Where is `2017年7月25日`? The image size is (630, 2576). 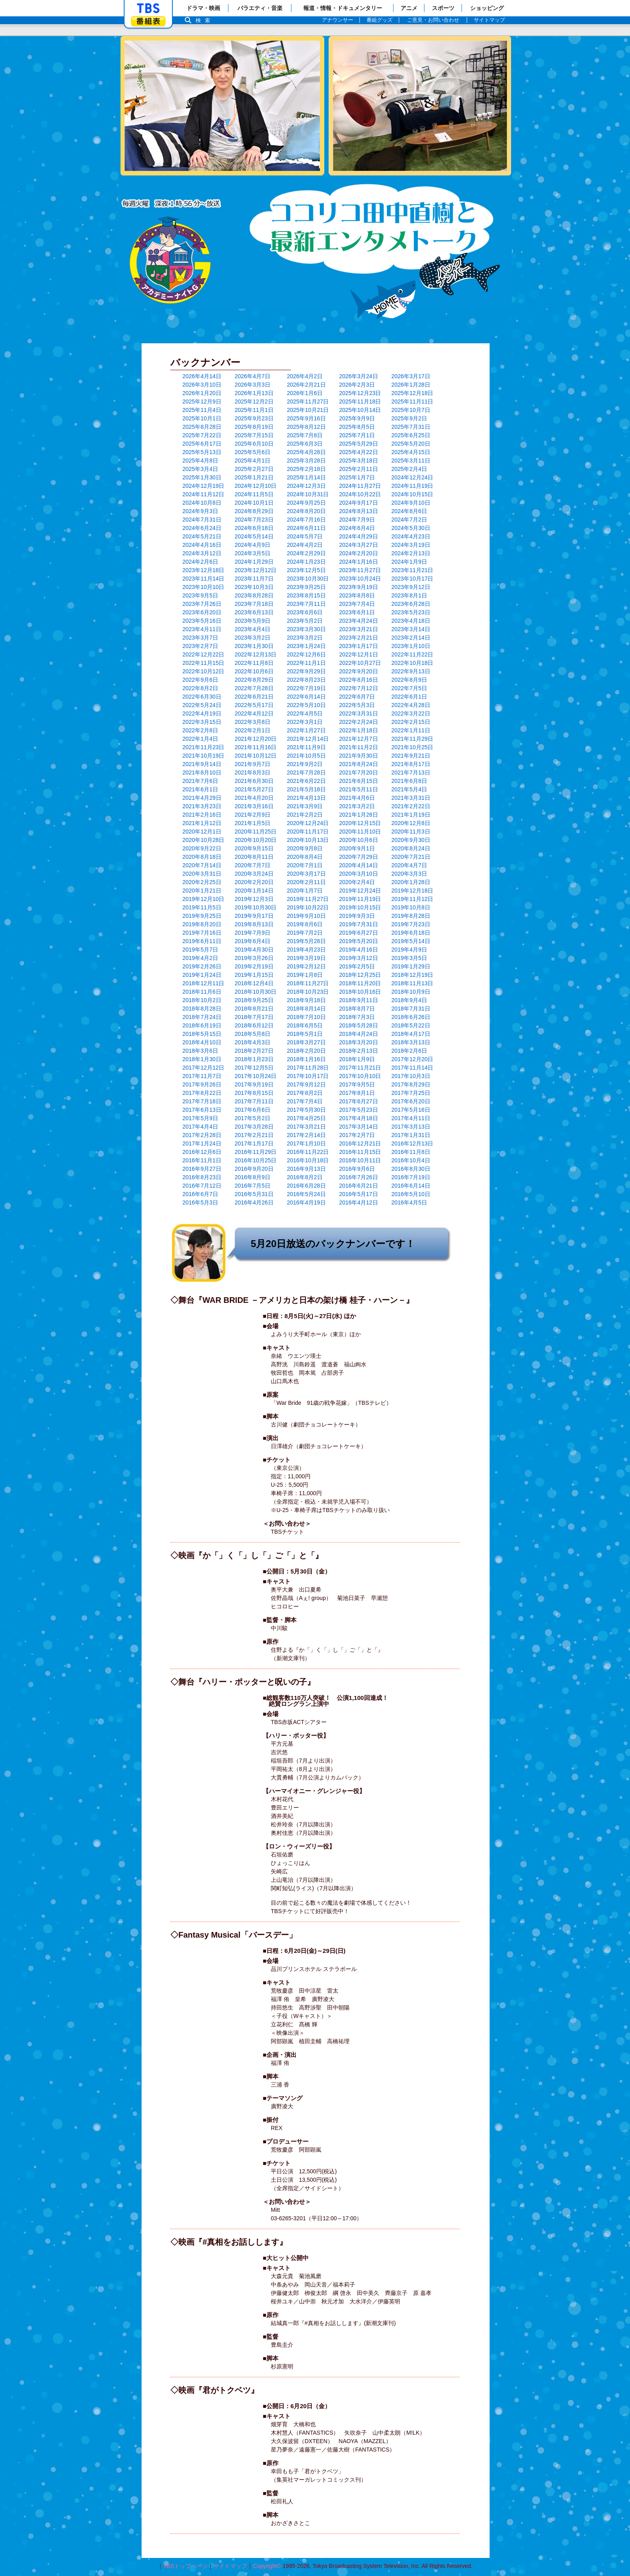
2017年7月25日 is located at coordinates (410, 1093).